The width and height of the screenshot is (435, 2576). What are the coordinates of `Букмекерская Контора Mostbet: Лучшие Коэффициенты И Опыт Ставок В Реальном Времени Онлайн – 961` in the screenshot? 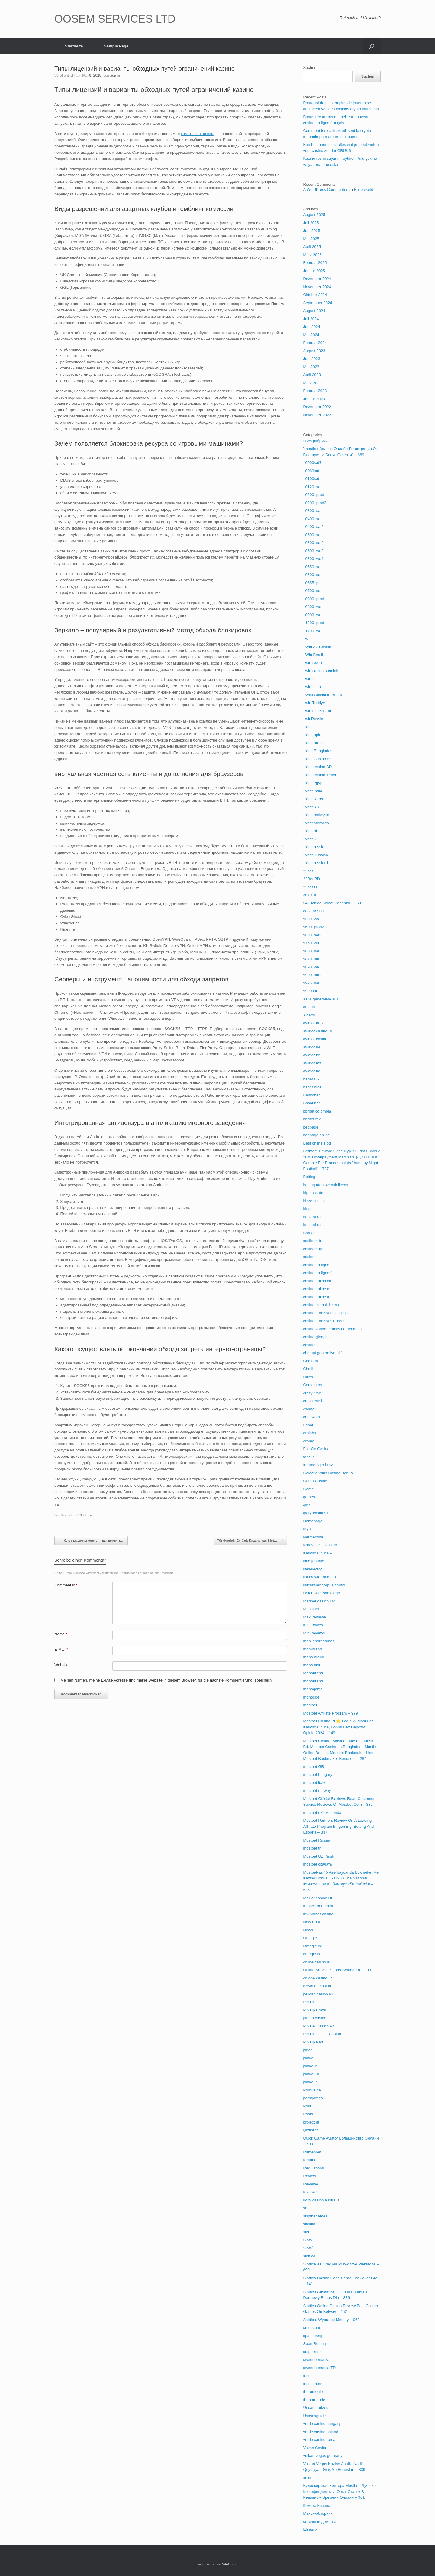 It's located at (339, 2491).